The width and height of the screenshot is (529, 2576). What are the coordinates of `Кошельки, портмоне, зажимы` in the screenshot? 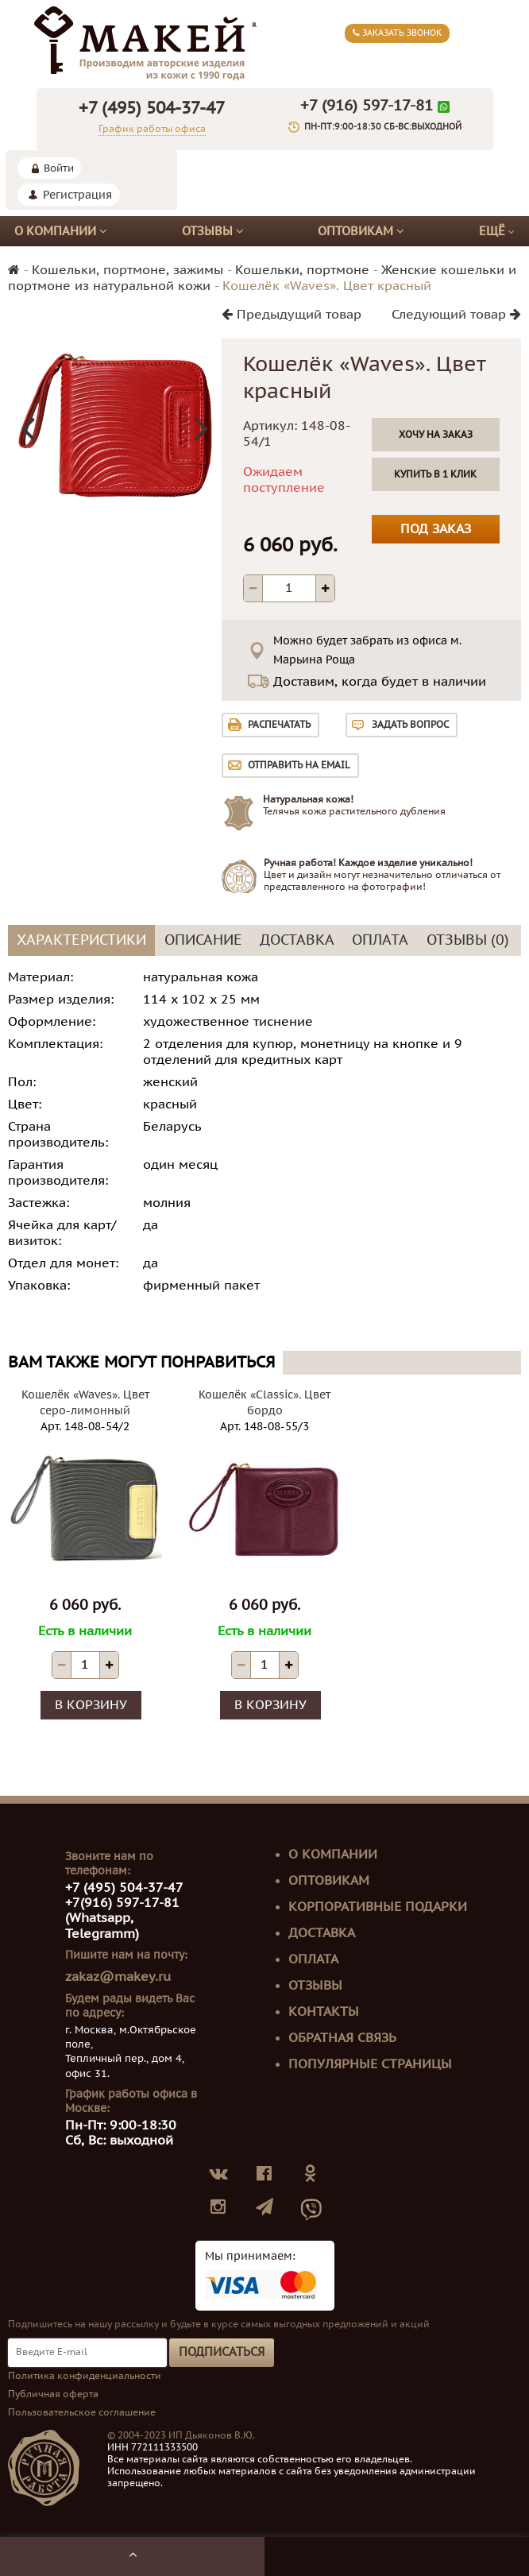 It's located at (127, 270).